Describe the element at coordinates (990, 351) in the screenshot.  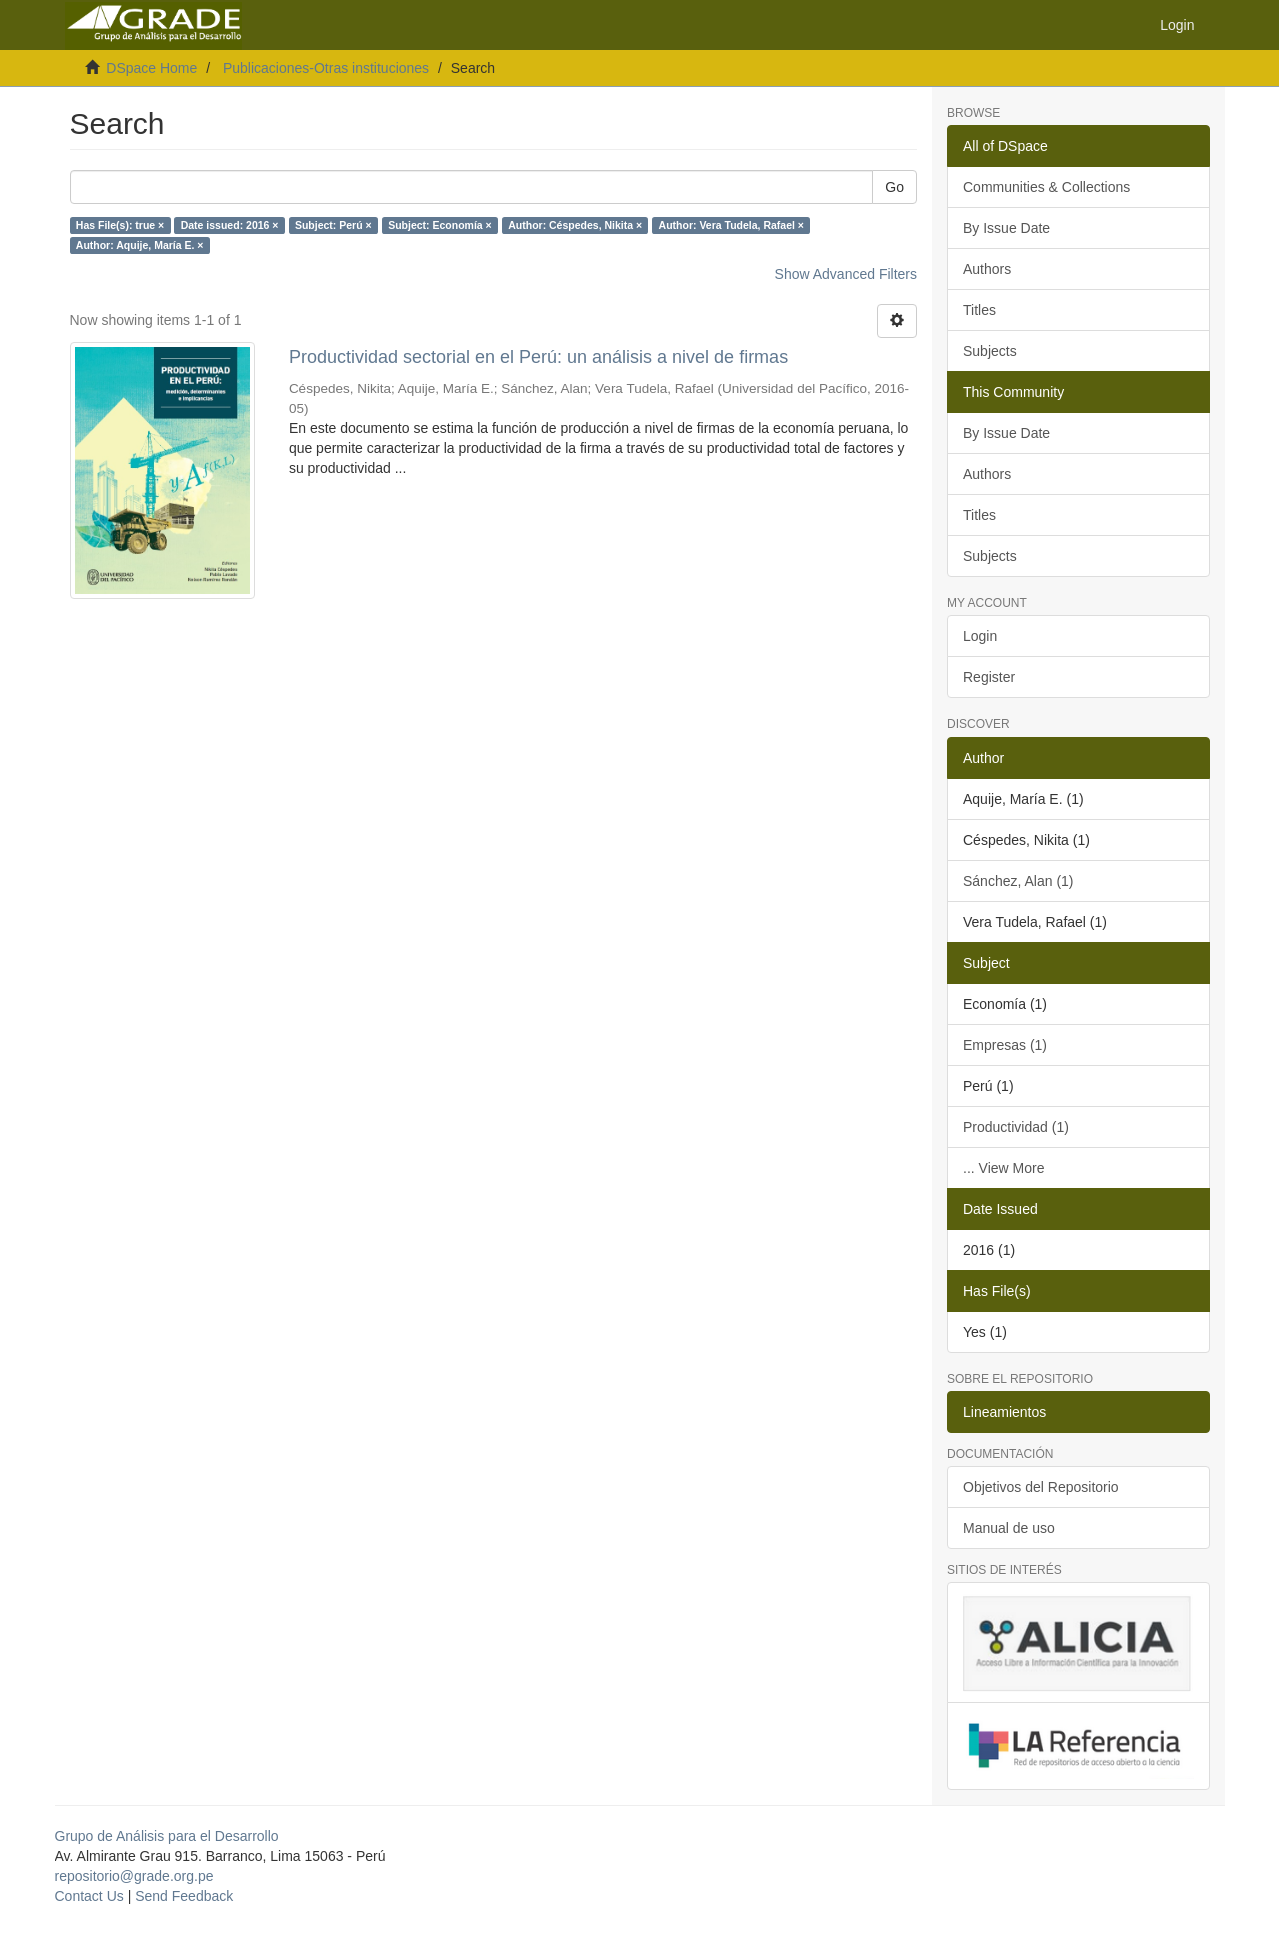
I see `Subjects` at that location.